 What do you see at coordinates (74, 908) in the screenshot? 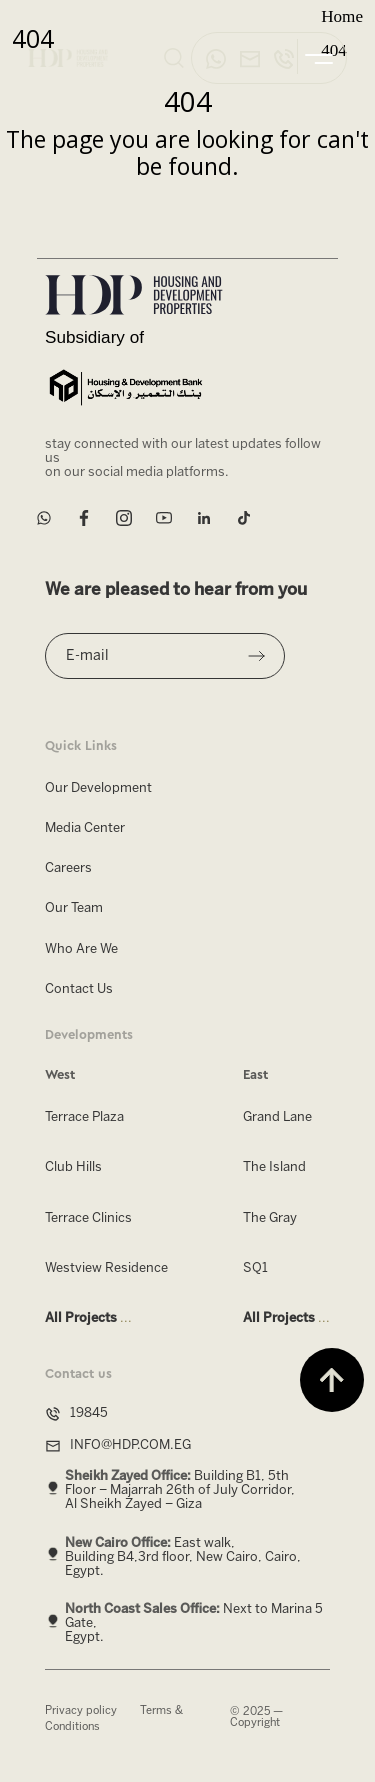
I see `Our Team` at bounding box center [74, 908].